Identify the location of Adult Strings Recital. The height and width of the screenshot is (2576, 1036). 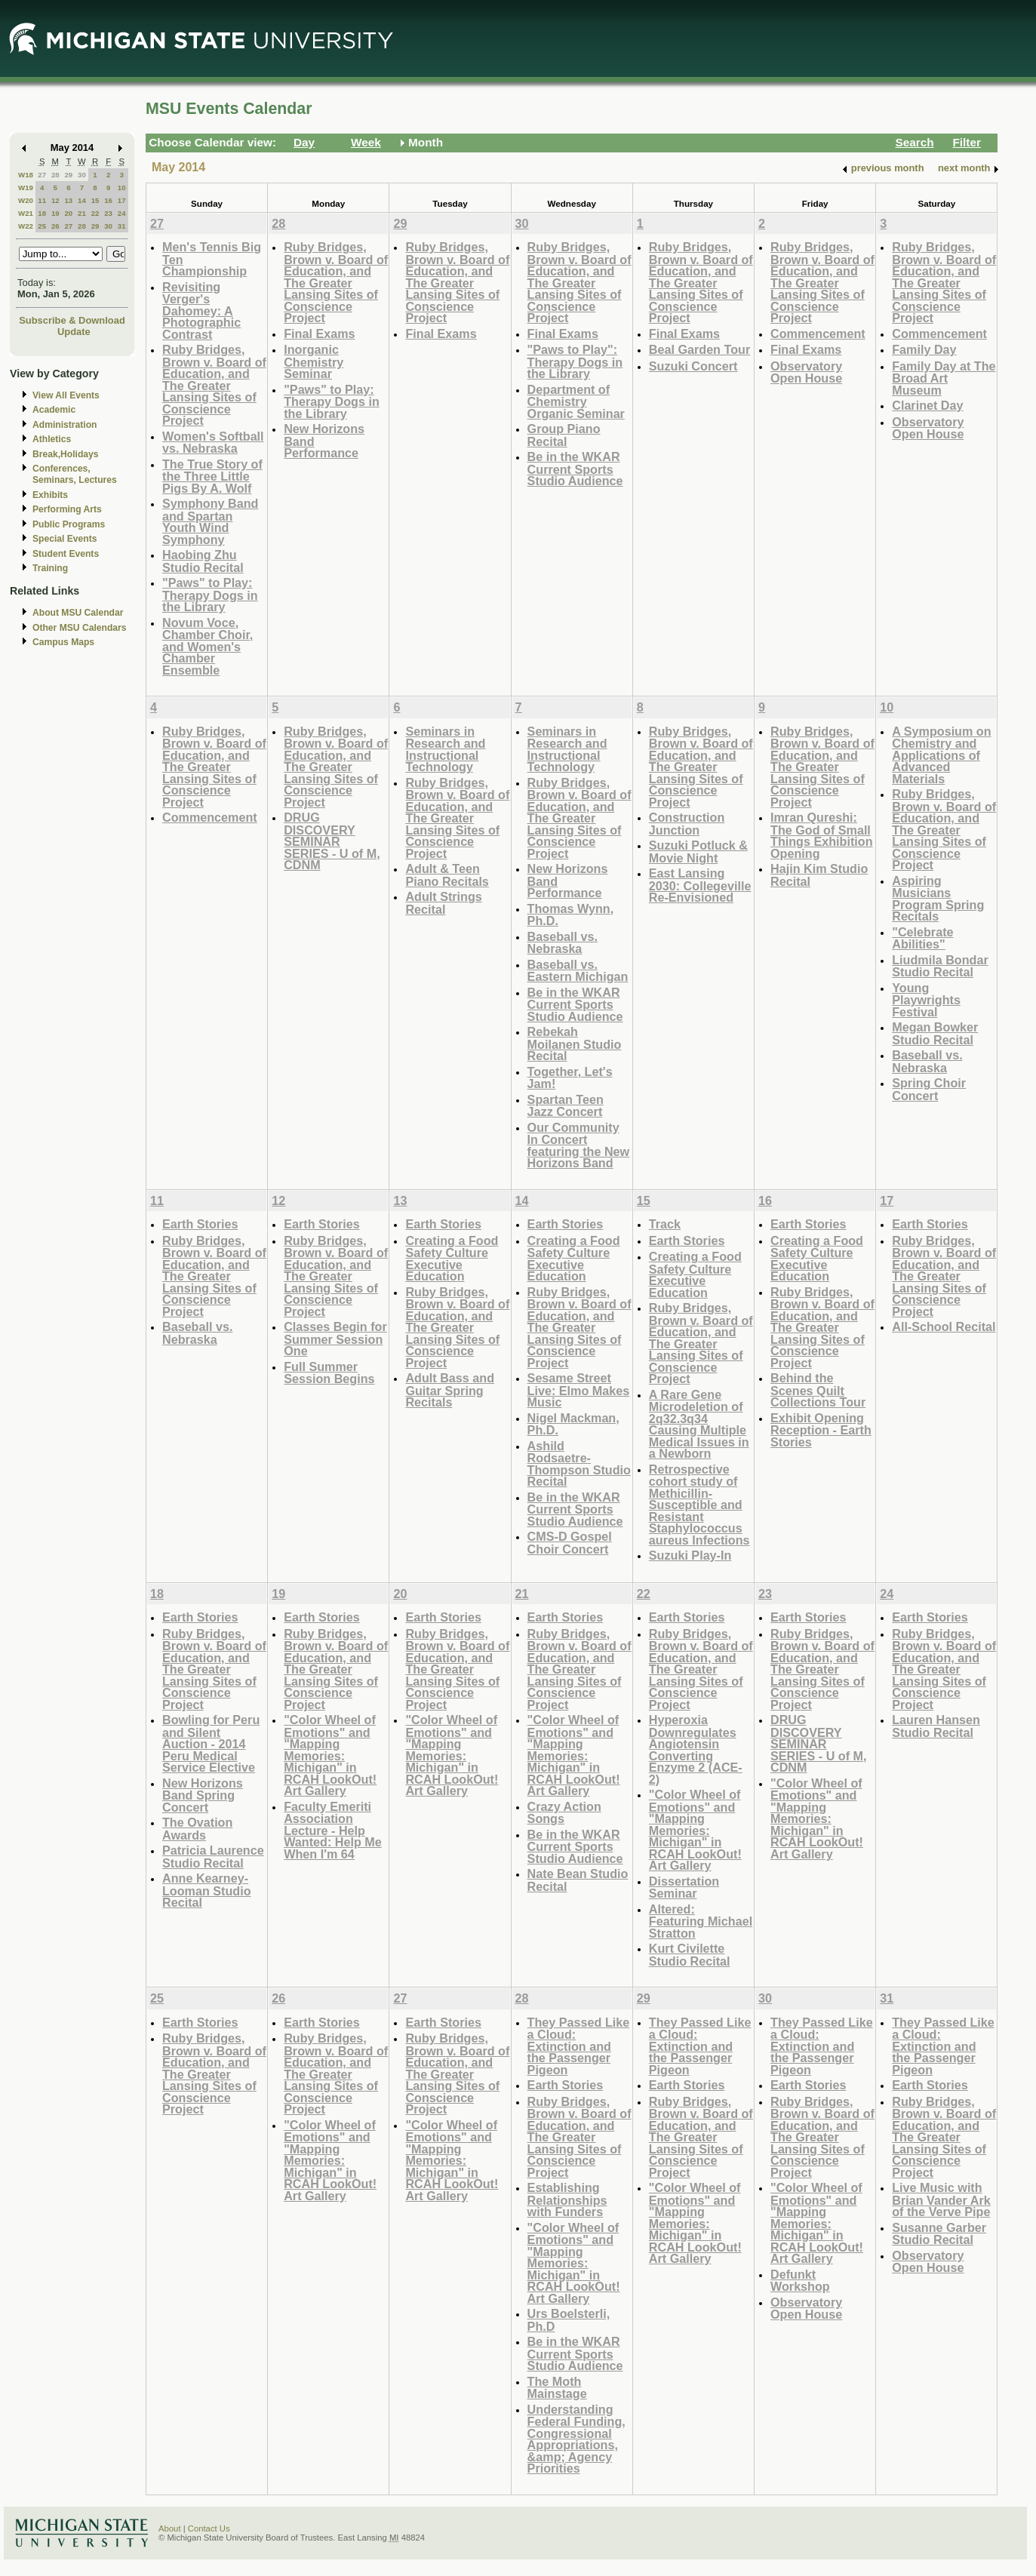
(443, 903).